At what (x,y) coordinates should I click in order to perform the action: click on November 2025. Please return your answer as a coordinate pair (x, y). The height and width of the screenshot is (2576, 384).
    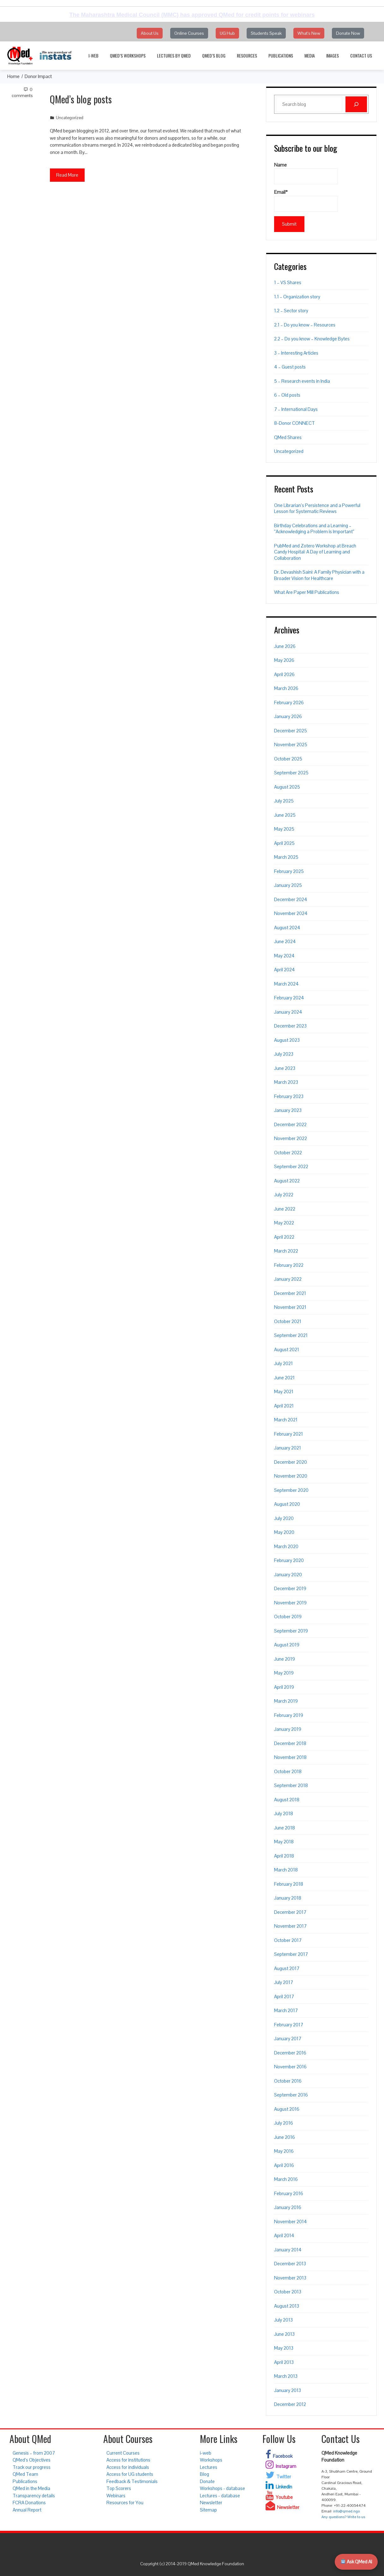
    Looking at the image, I should click on (290, 745).